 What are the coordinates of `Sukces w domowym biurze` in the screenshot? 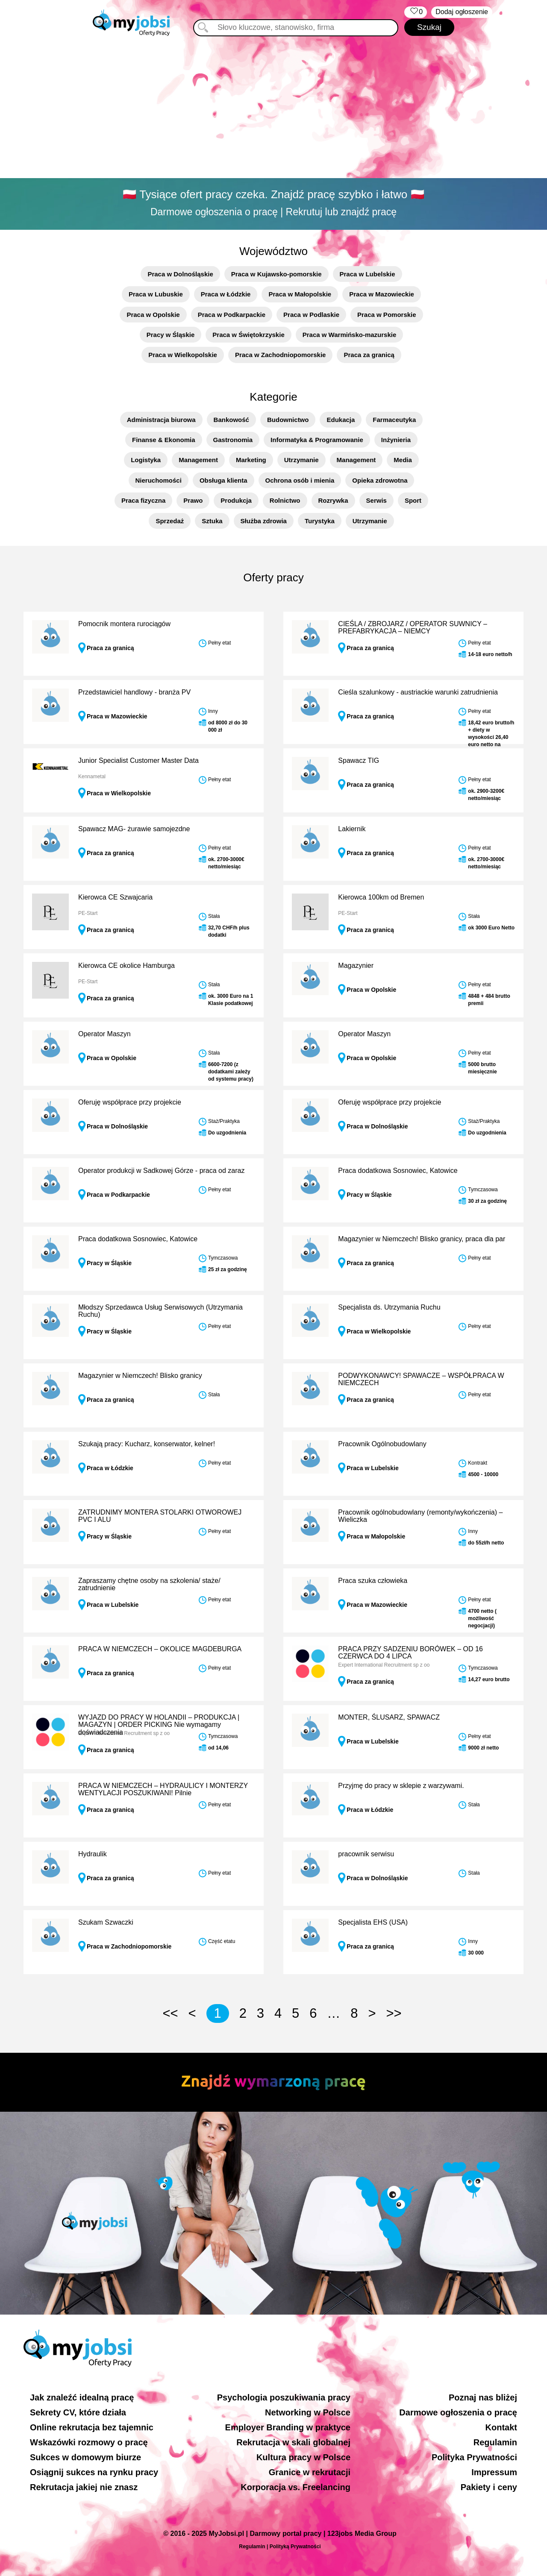 It's located at (85, 2457).